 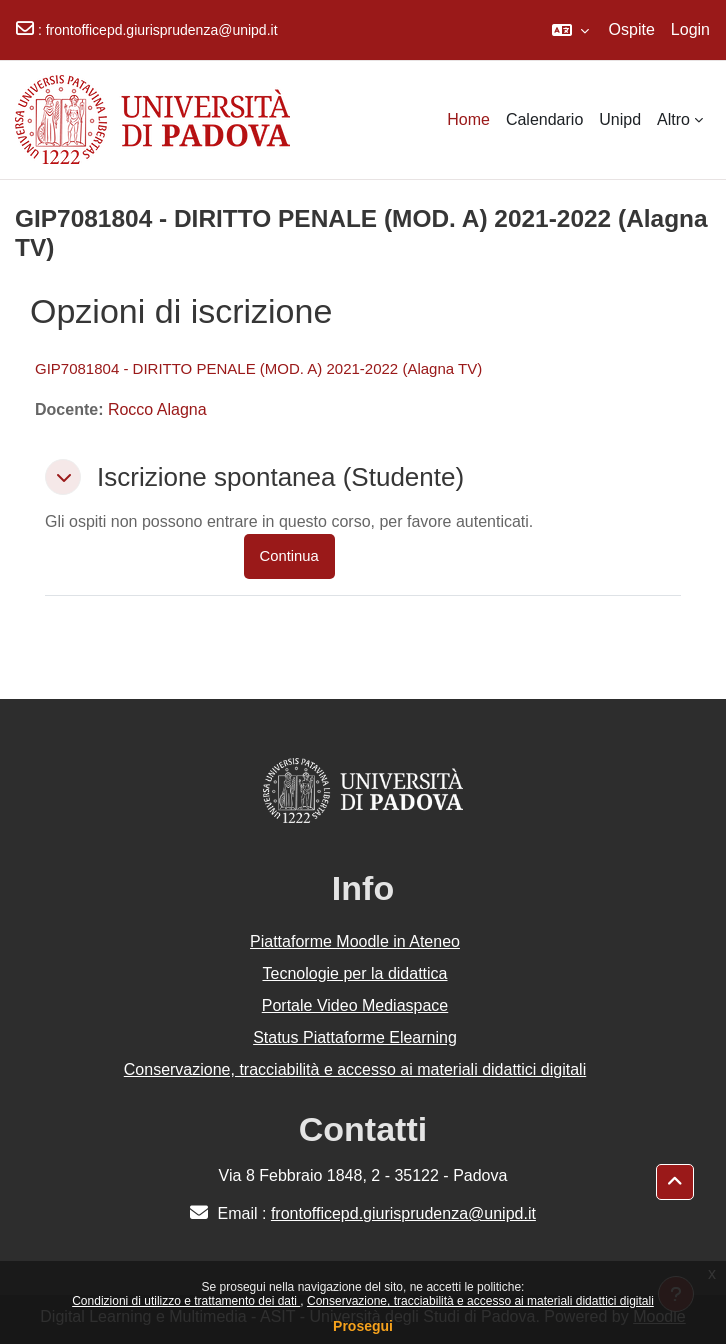 I want to click on Condizioni di utilizzo e trattamento dei dati, so click(x=186, y=1301).